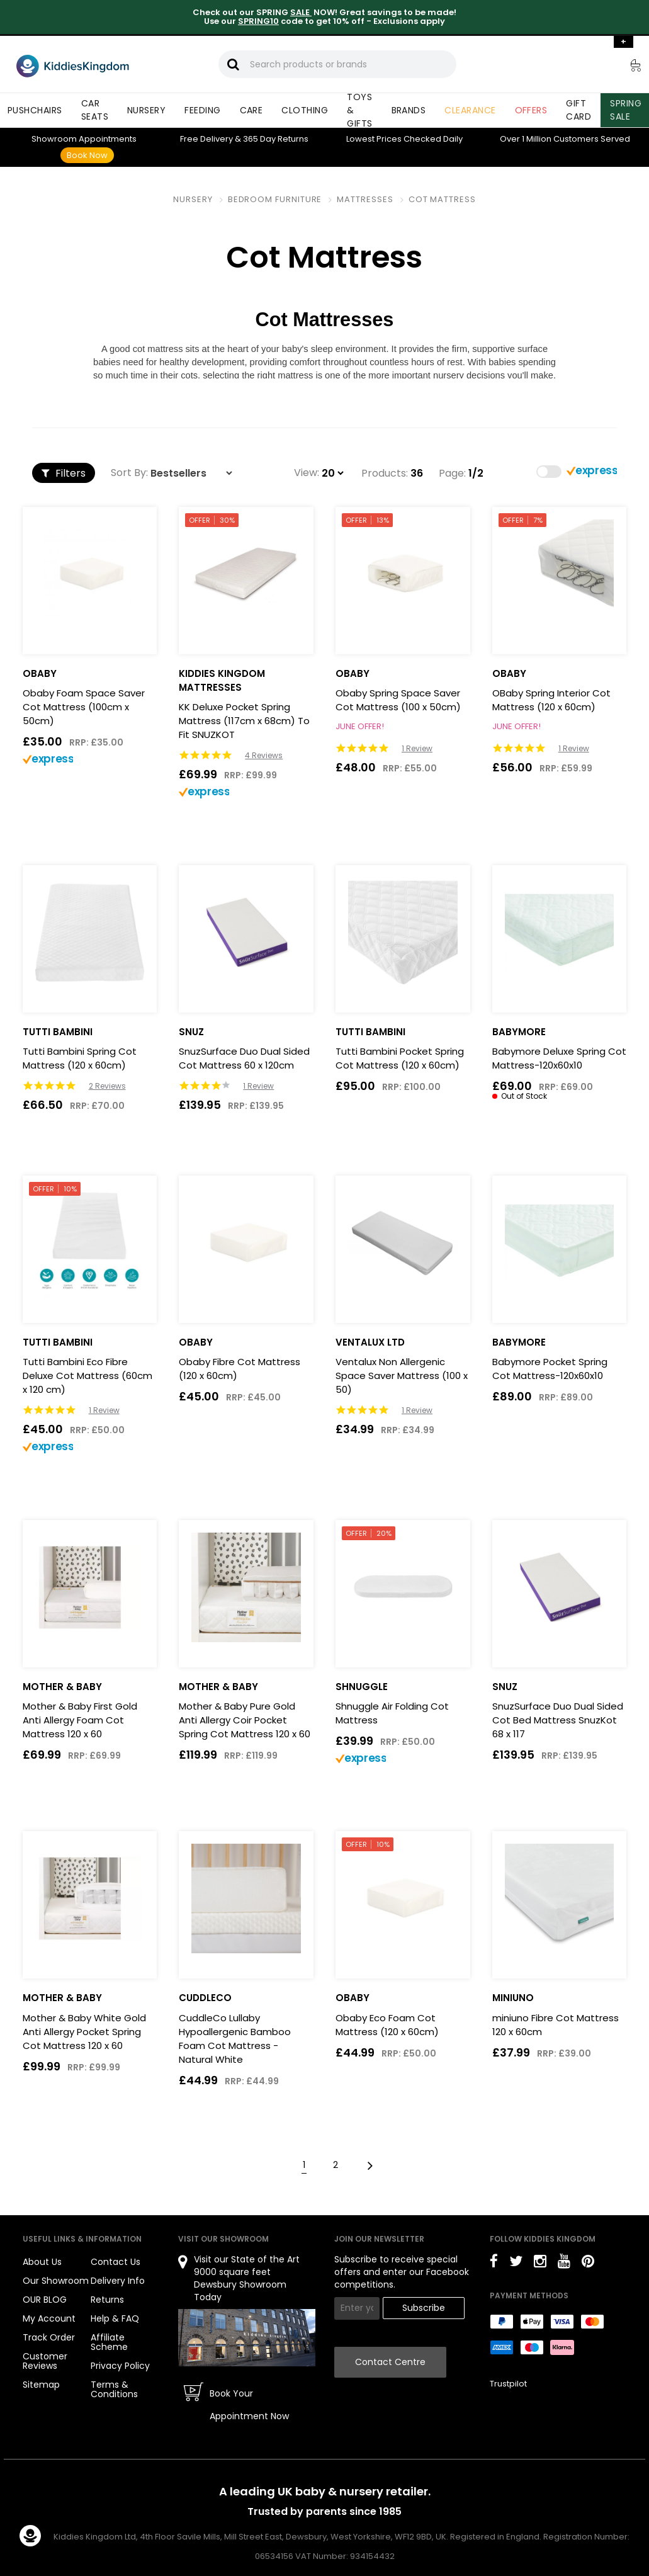  I want to click on View:, so click(306, 472).